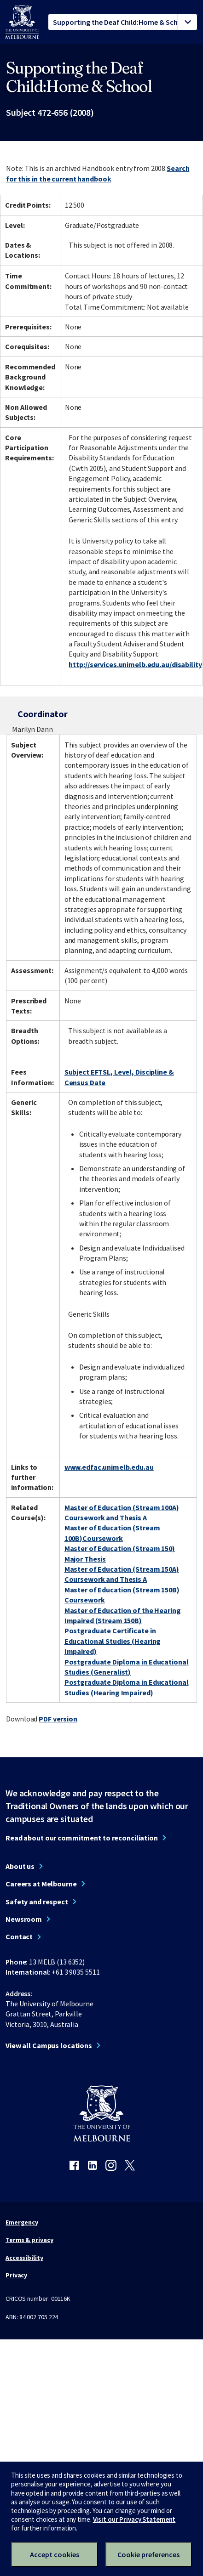 The image size is (203, 2576). I want to click on PDF version, so click(58, 1718).